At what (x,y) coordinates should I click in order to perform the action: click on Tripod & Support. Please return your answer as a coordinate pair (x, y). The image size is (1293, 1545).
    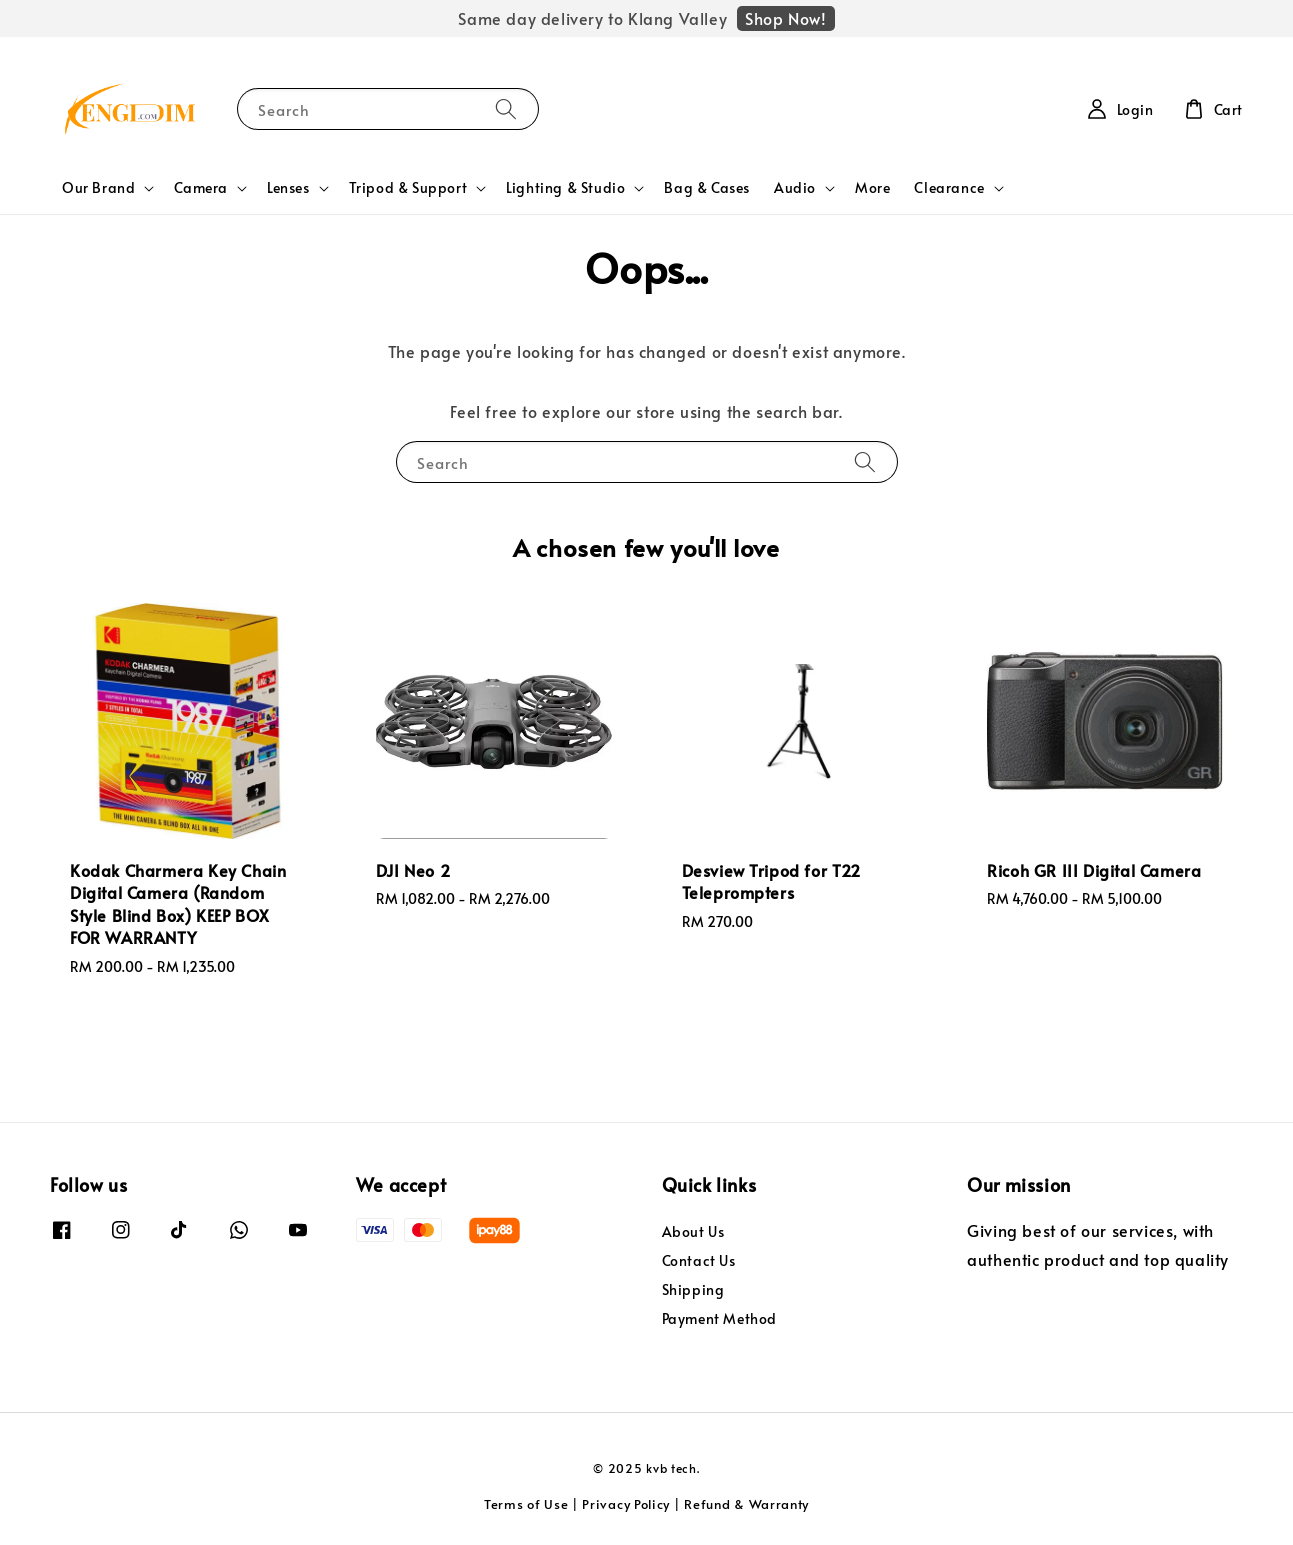
    Looking at the image, I should click on (408, 188).